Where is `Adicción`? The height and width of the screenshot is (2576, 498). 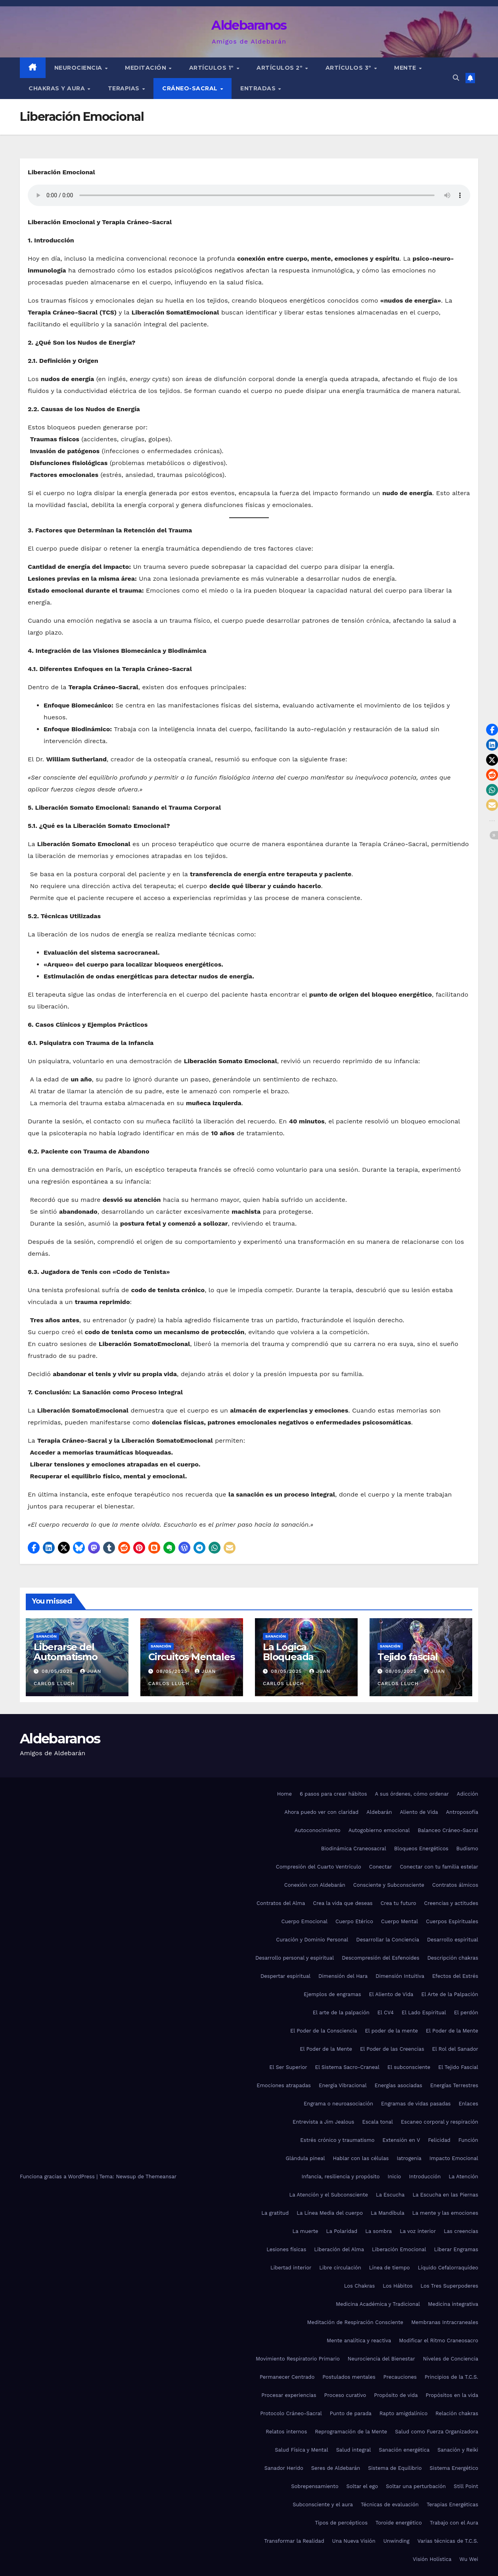
Adicción is located at coordinates (467, 1794).